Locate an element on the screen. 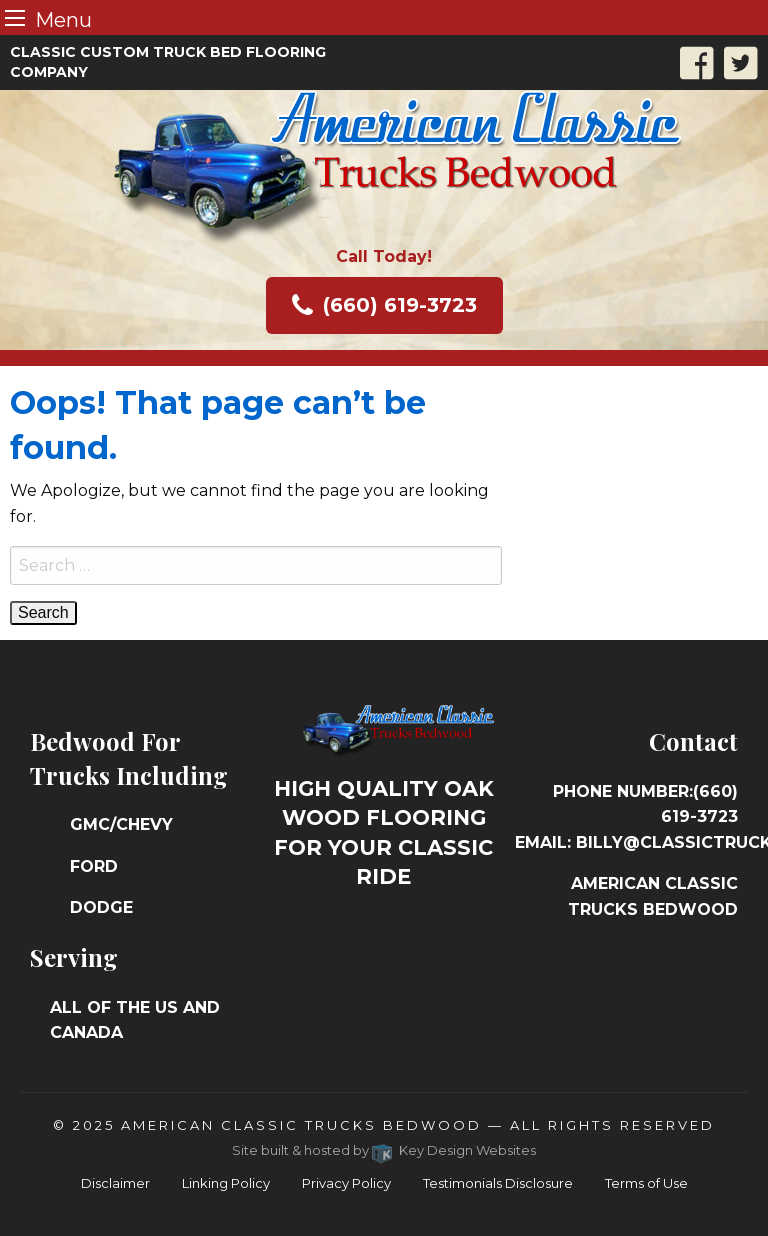 The height and width of the screenshot is (1236, 768). GMC/Chevy is located at coordinates (121, 824).